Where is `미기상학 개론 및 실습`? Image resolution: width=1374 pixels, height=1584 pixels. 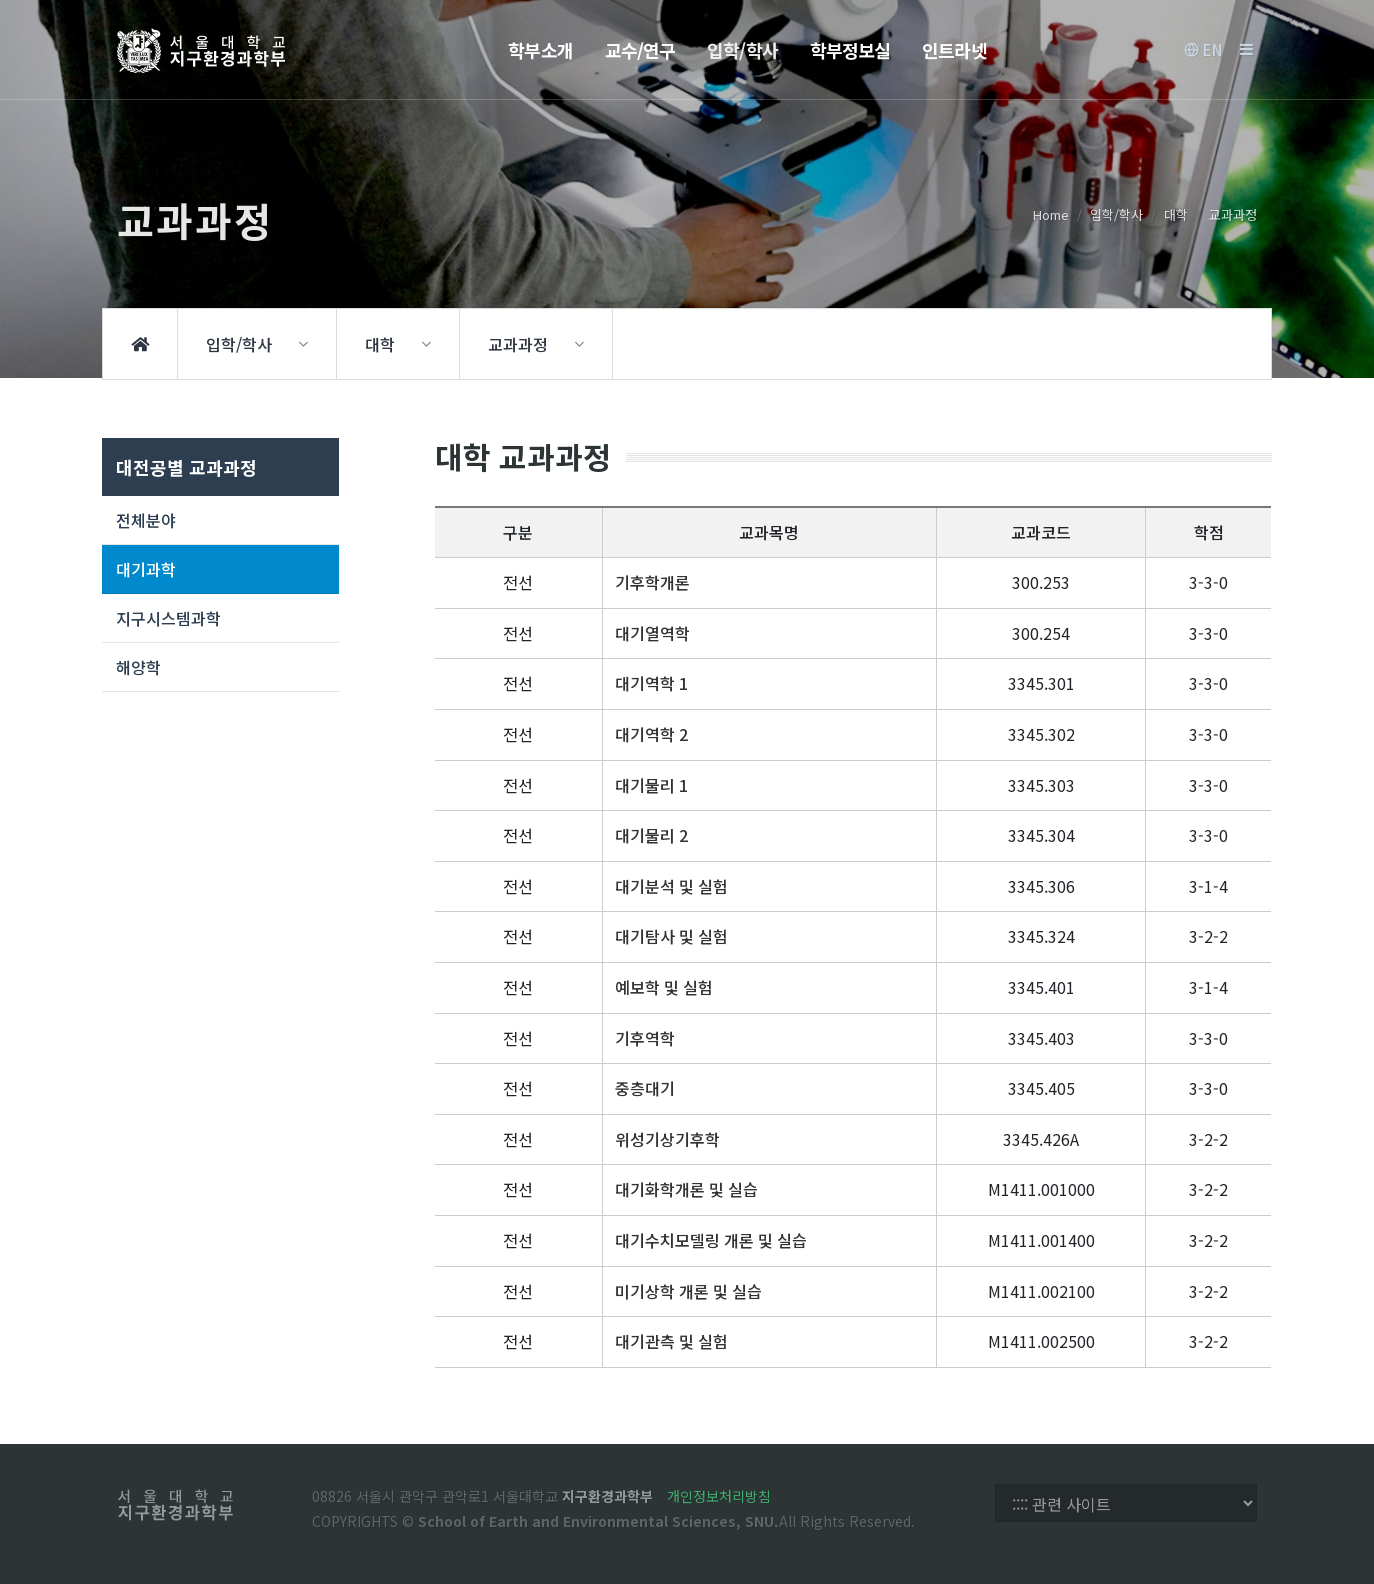
미기상학 개론 및 실습 is located at coordinates (688, 1291).